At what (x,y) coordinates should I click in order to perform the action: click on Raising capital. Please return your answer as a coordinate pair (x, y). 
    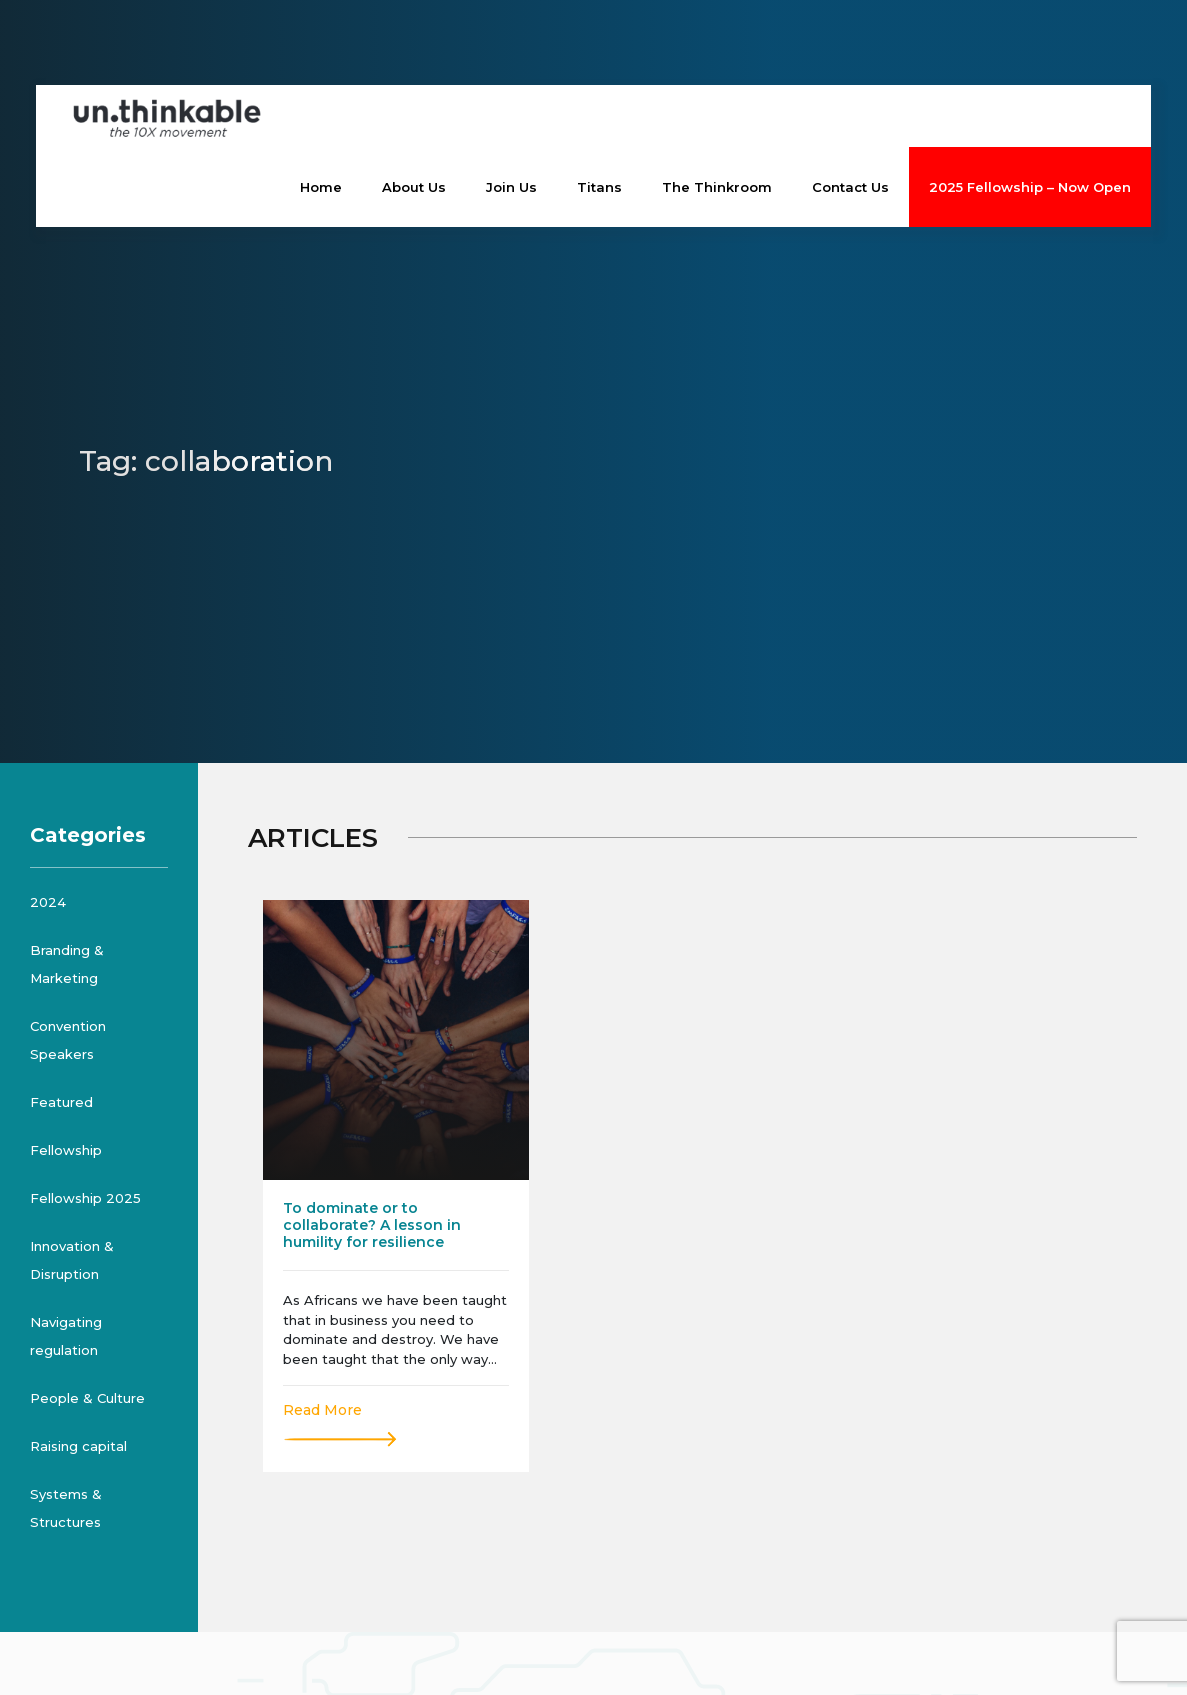
    Looking at the image, I should click on (78, 1446).